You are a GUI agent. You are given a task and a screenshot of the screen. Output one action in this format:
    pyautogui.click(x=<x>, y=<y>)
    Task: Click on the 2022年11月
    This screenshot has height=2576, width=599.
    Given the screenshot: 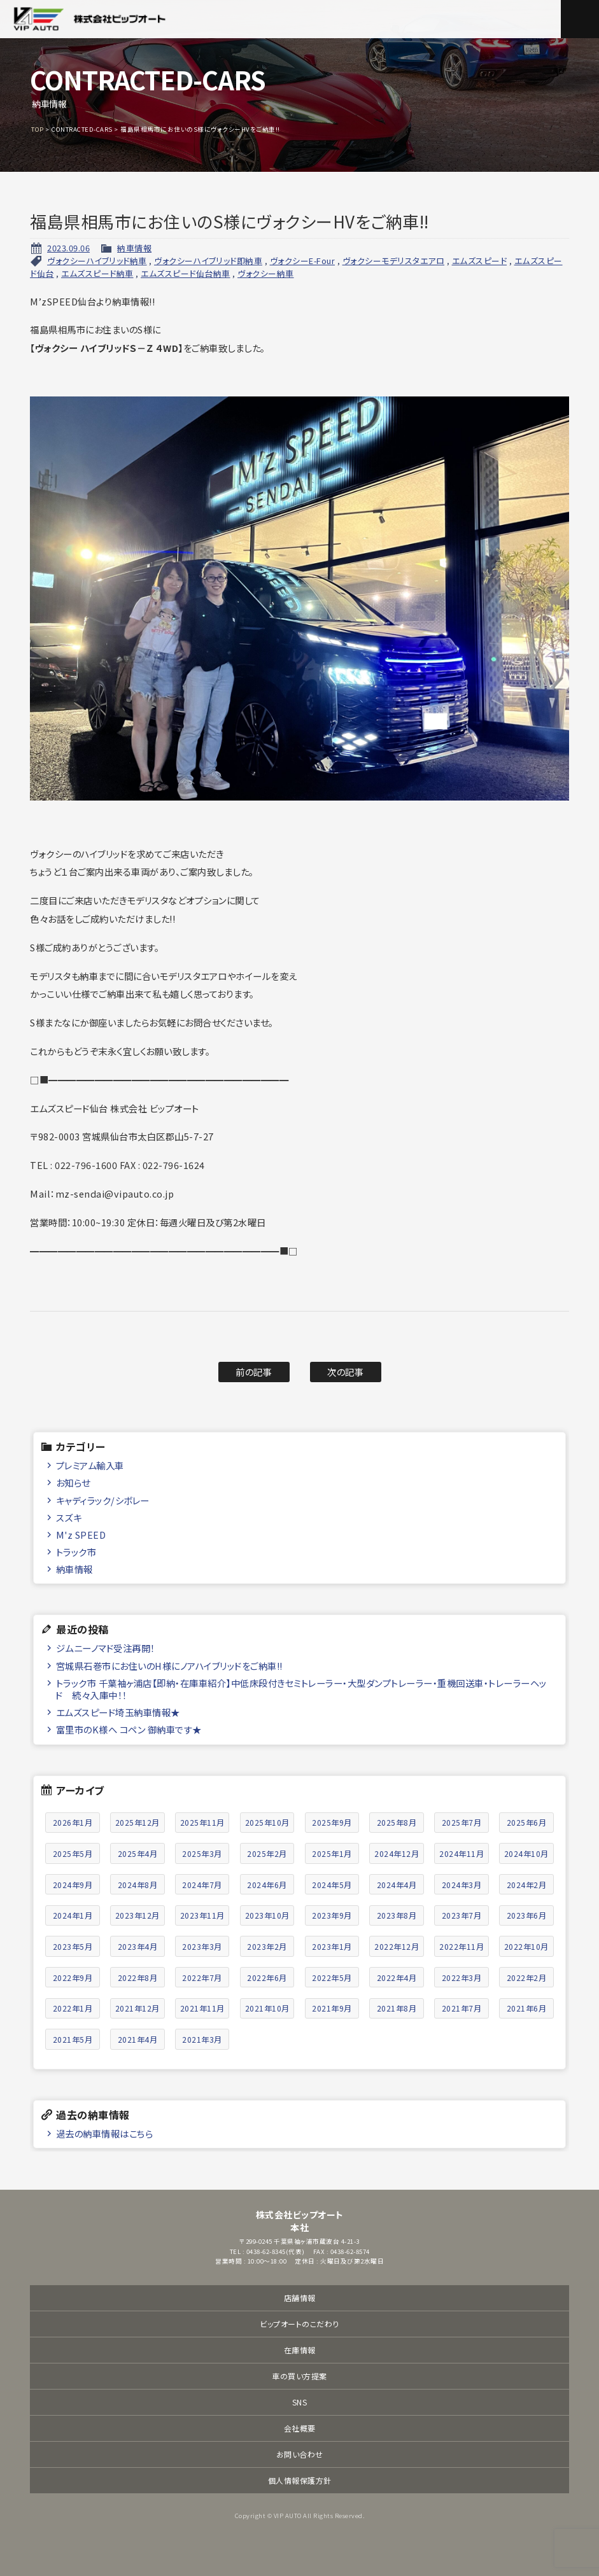 What is the action you would take?
    pyautogui.click(x=461, y=1946)
    